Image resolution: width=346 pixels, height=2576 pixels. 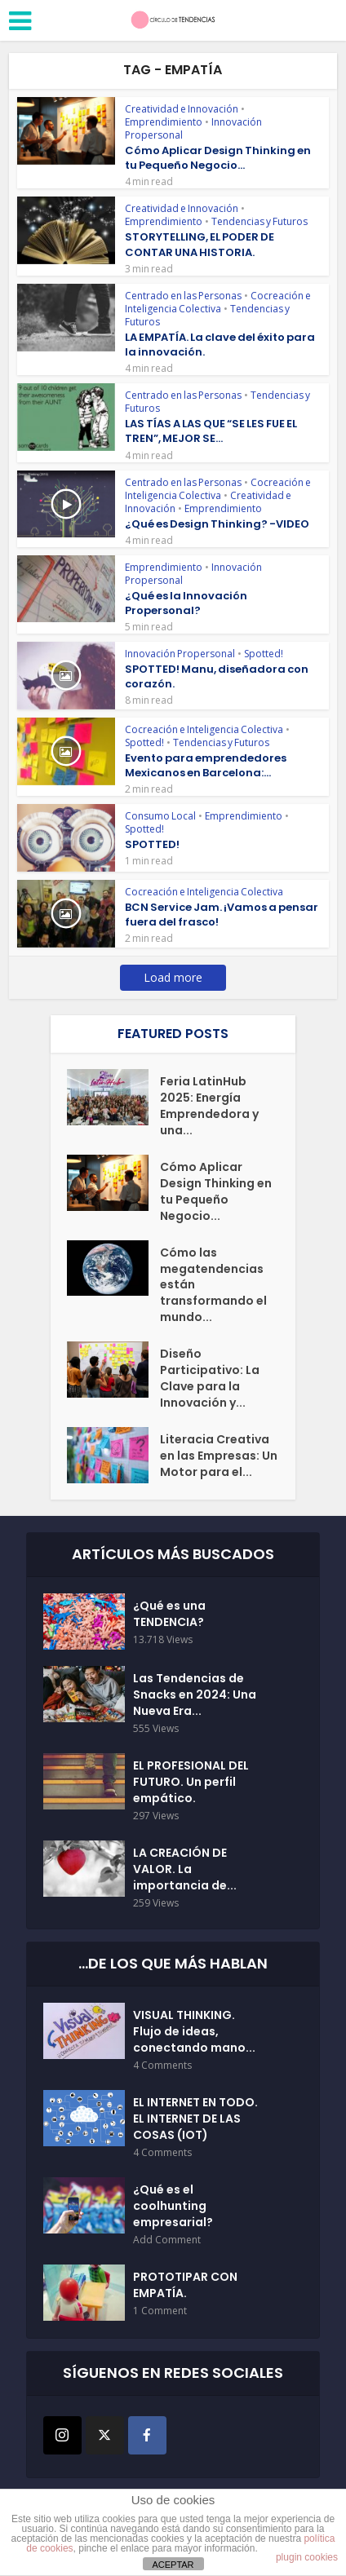 What do you see at coordinates (167, 2240) in the screenshot?
I see `Add Comment` at bounding box center [167, 2240].